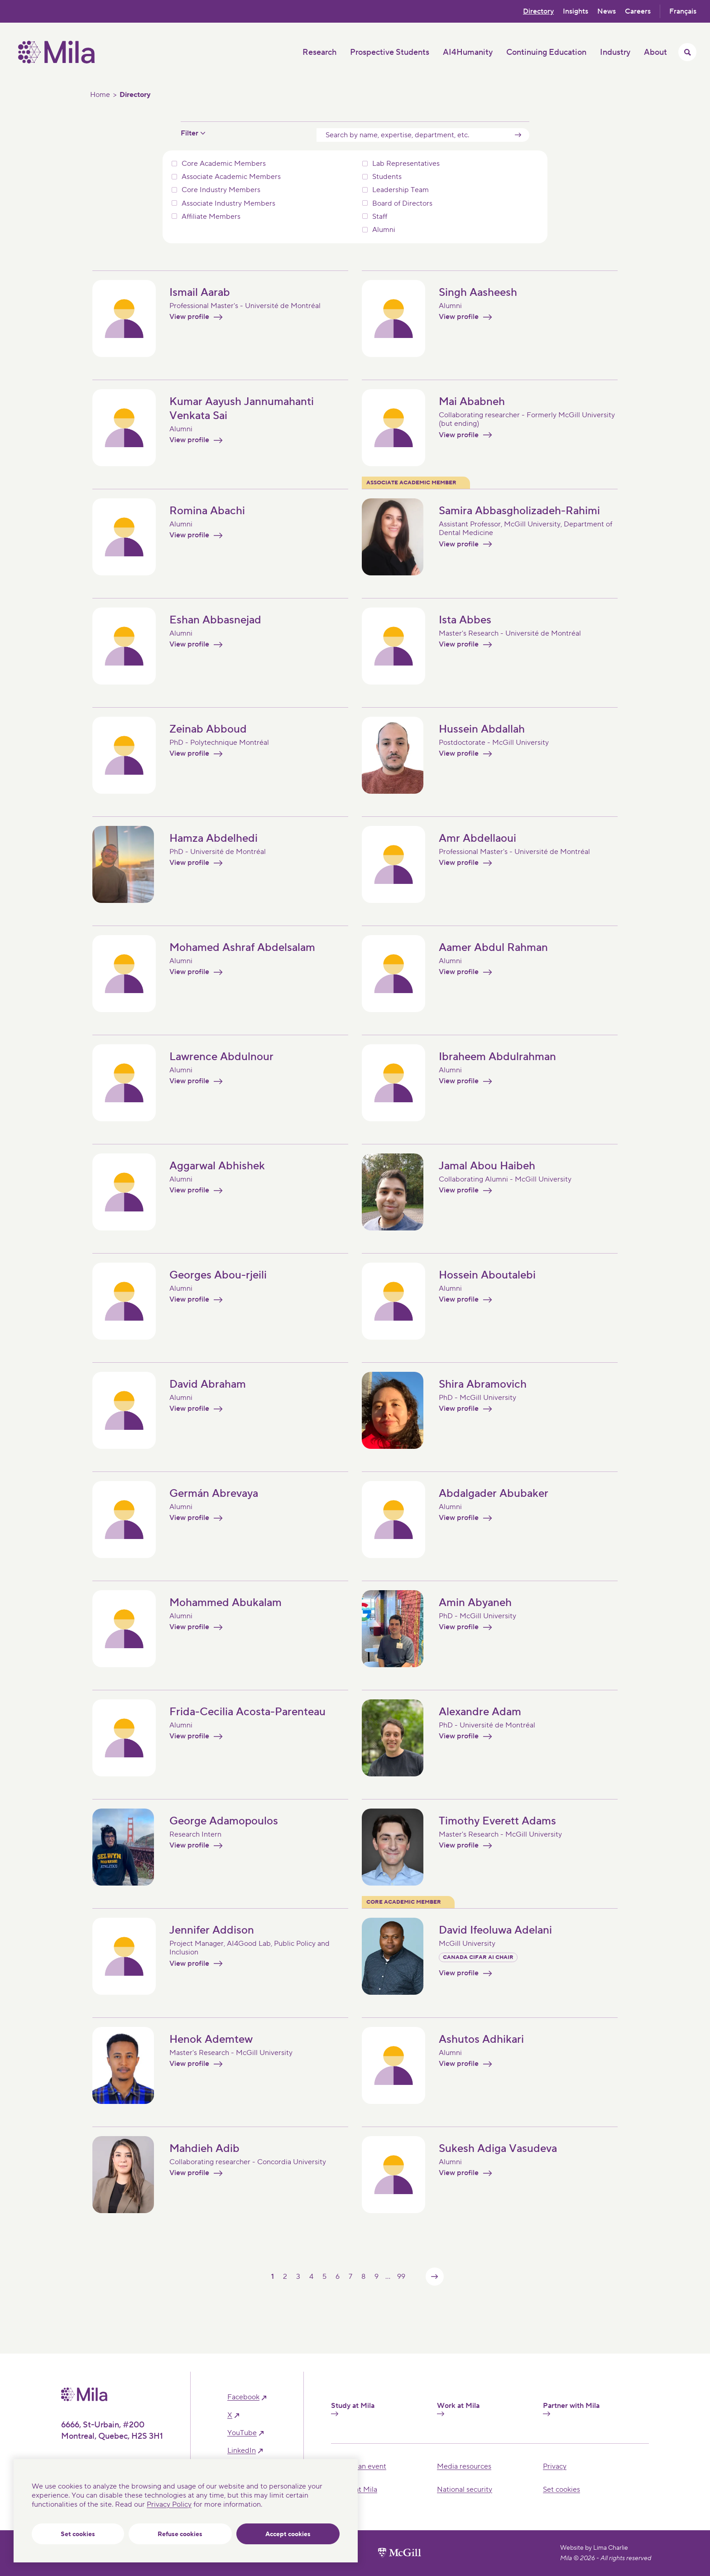 The height and width of the screenshot is (2576, 710). What do you see at coordinates (221, 1057) in the screenshot?
I see `Lawrence Abdulnour` at bounding box center [221, 1057].